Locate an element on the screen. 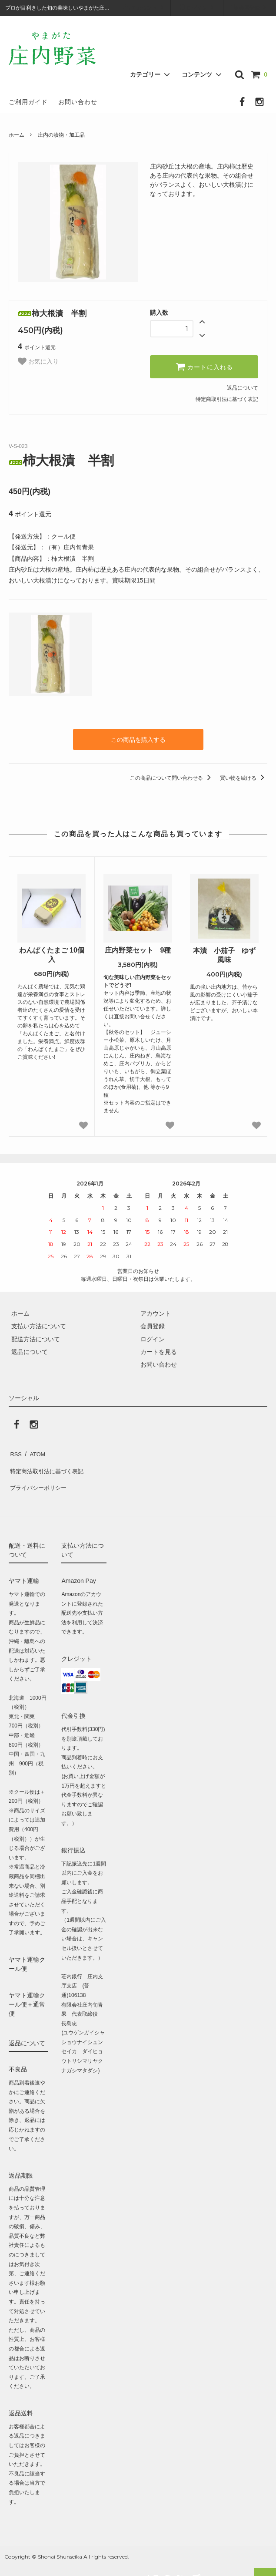 This screenshot has width=276, height=2576. ログイン is located at coordinates (197, 7).